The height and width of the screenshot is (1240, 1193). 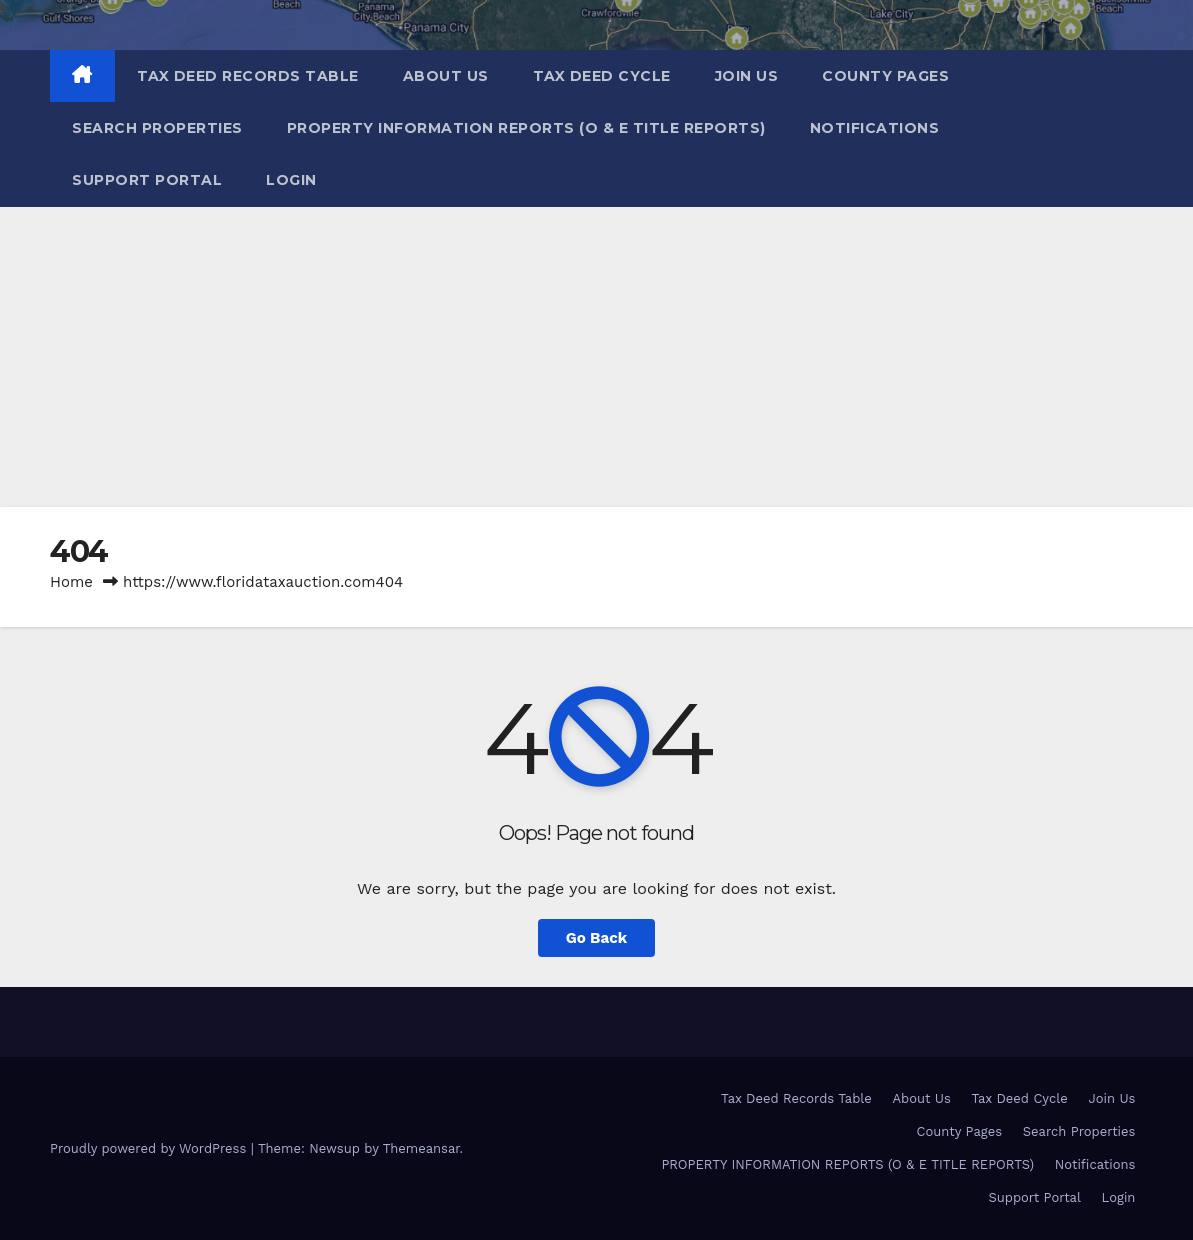 What do you see at coordinates (157, 128) in the screenshot?
I see `Search Properties` at bounding box center [157, 128].